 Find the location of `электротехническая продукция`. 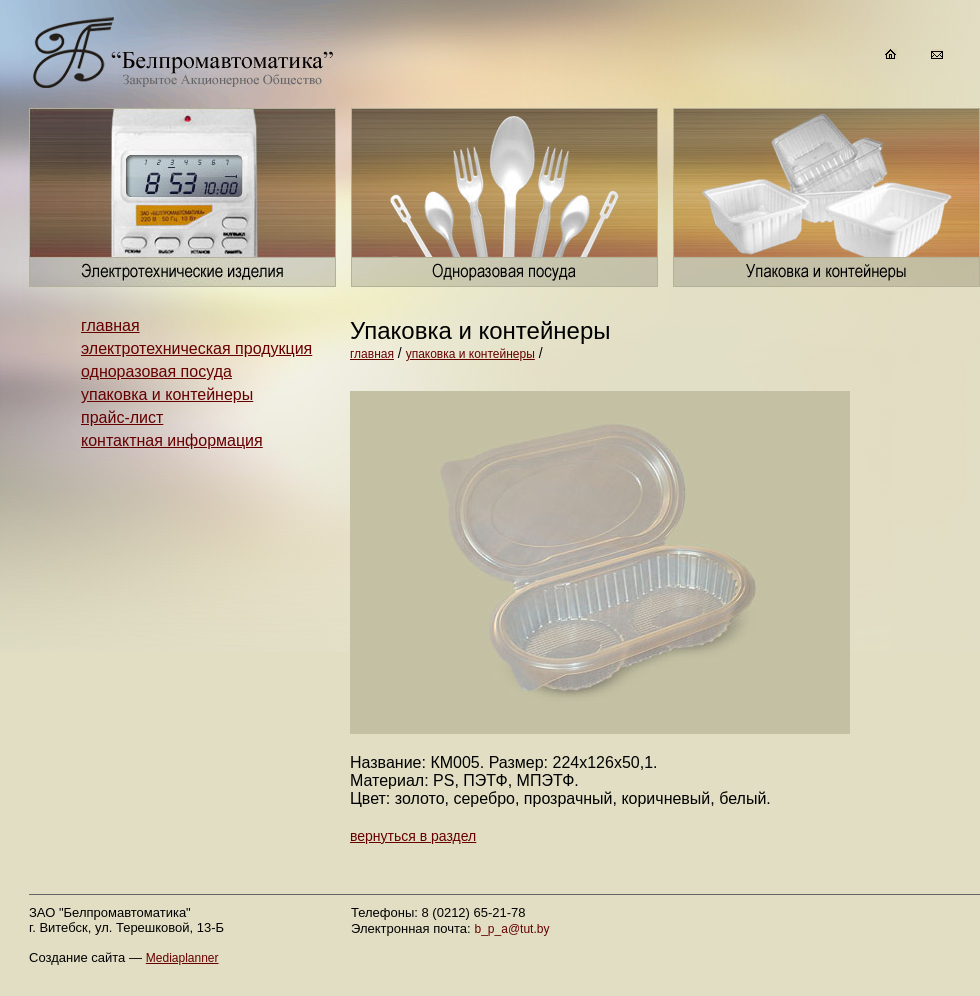

электротехническая продукция is located at coordinates (196, 348).